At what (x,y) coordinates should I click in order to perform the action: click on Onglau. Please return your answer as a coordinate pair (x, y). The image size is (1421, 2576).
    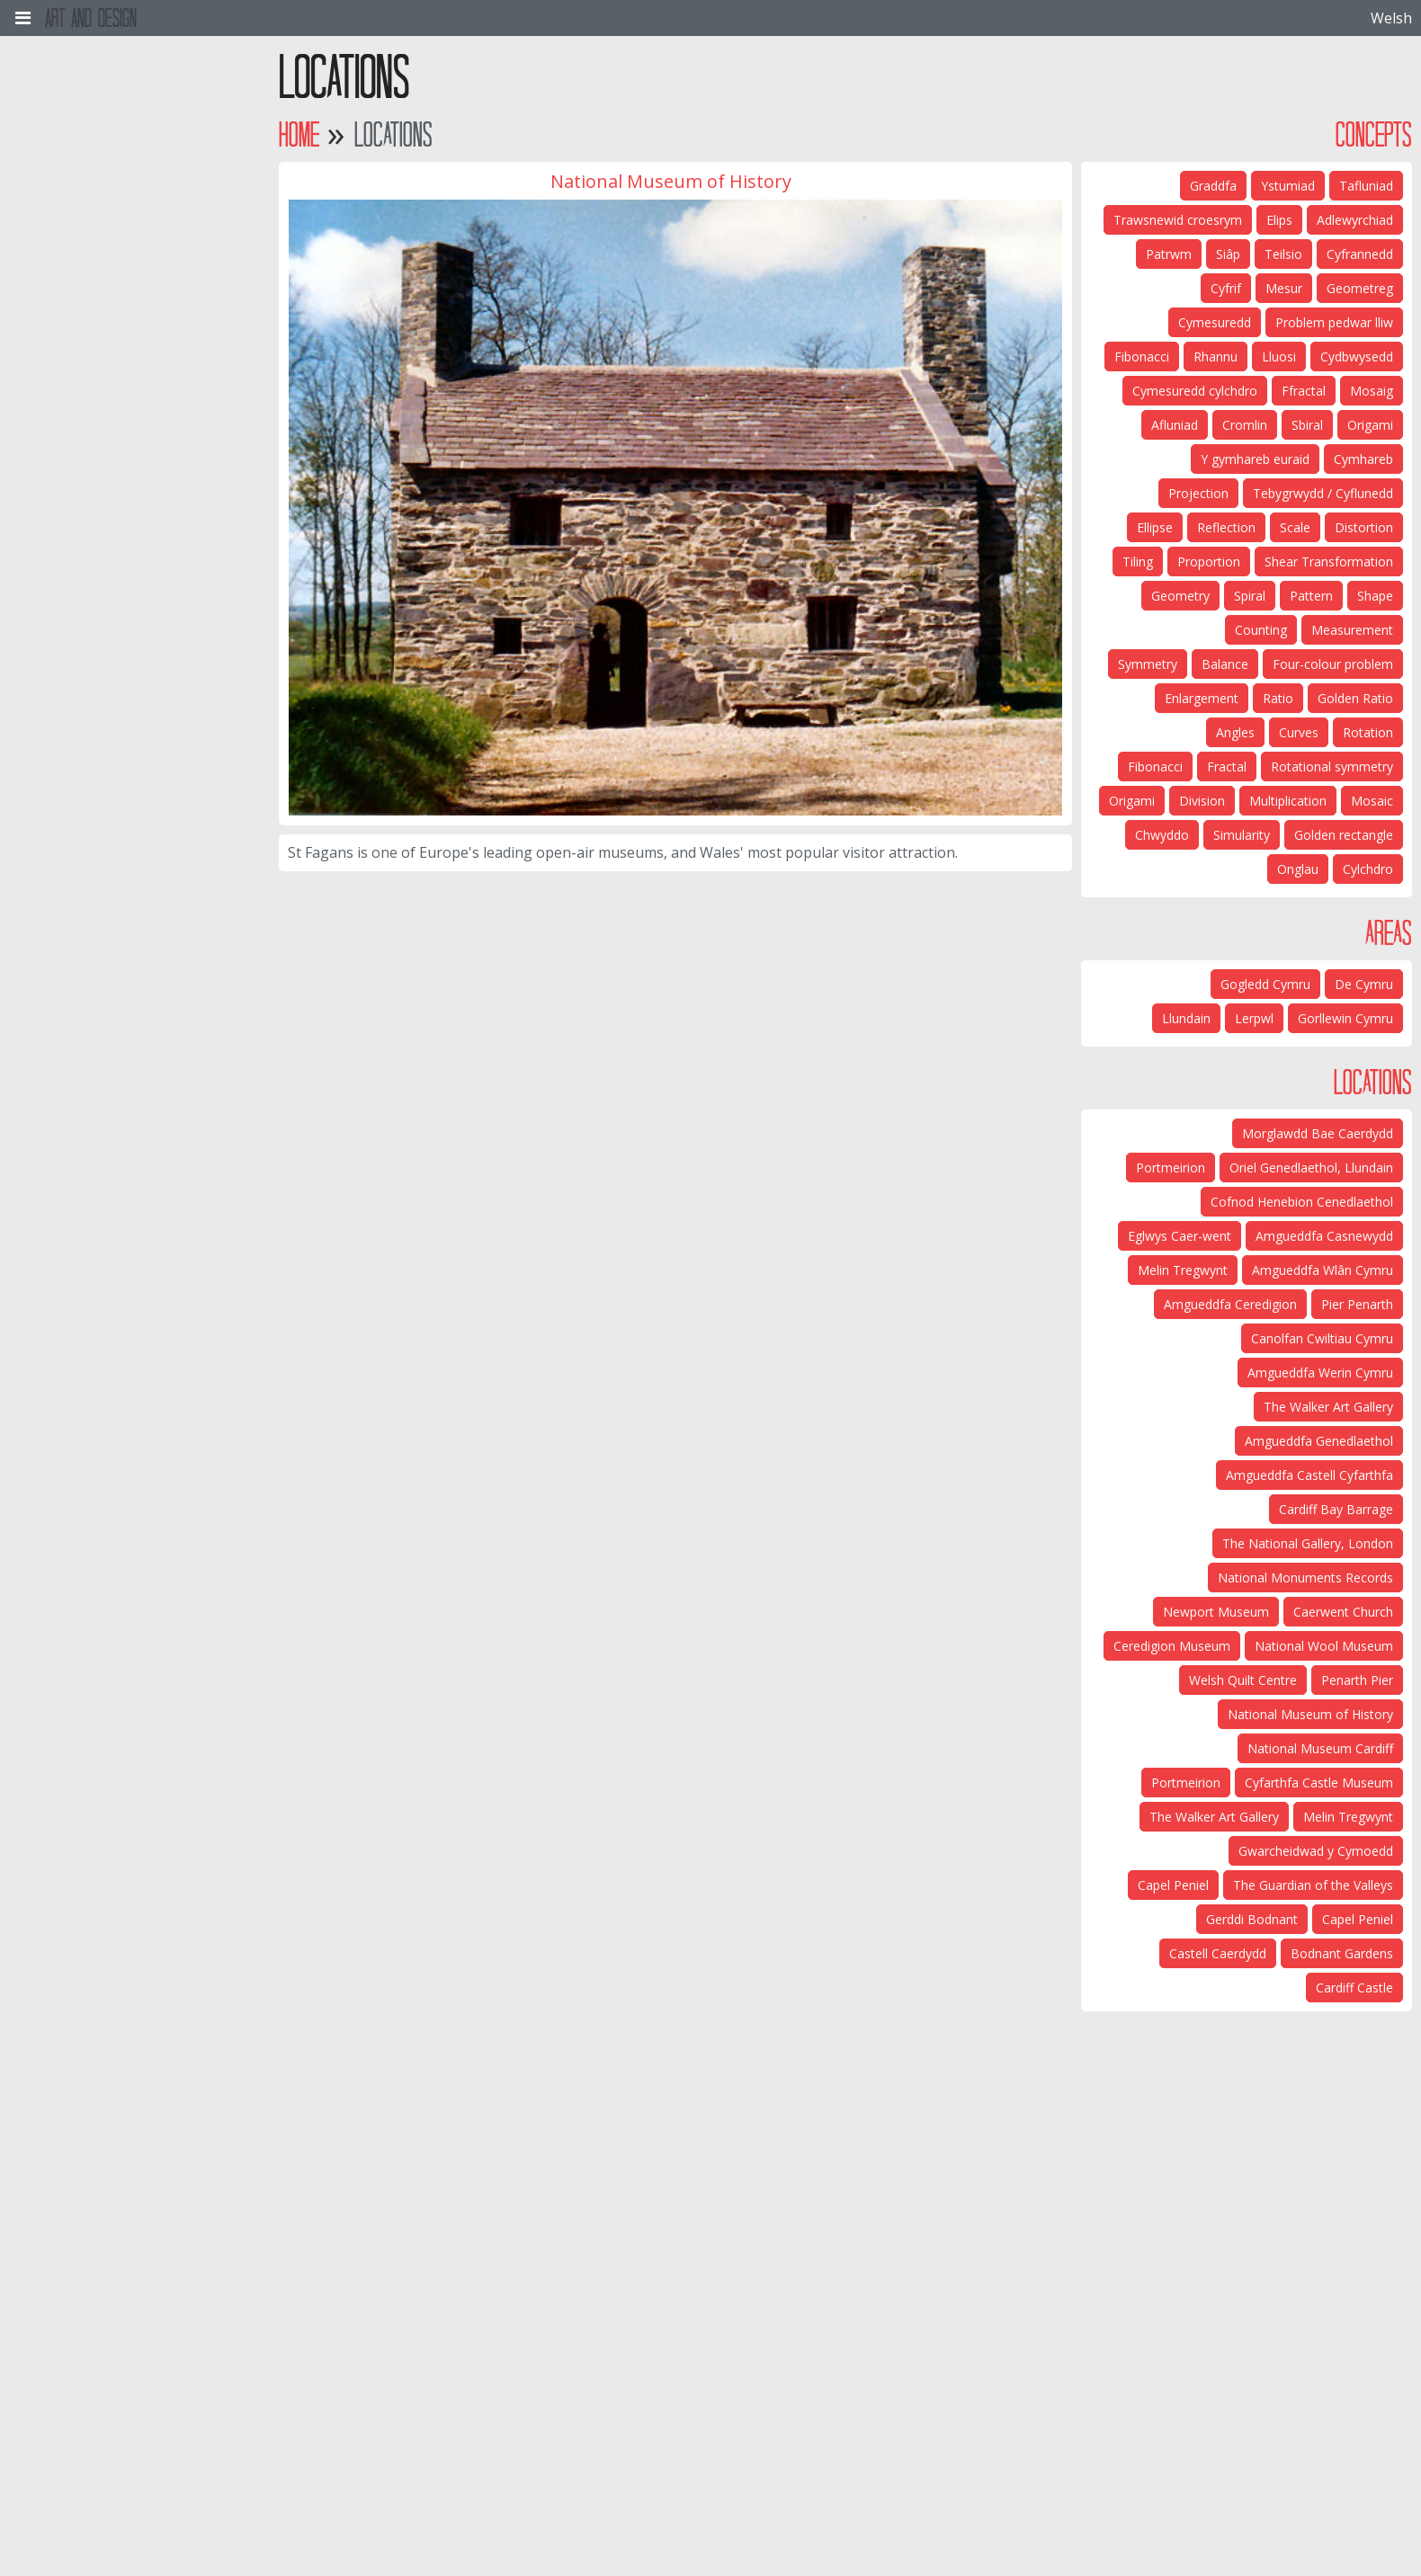
    Looking at the image, I should click on (1297, 869).